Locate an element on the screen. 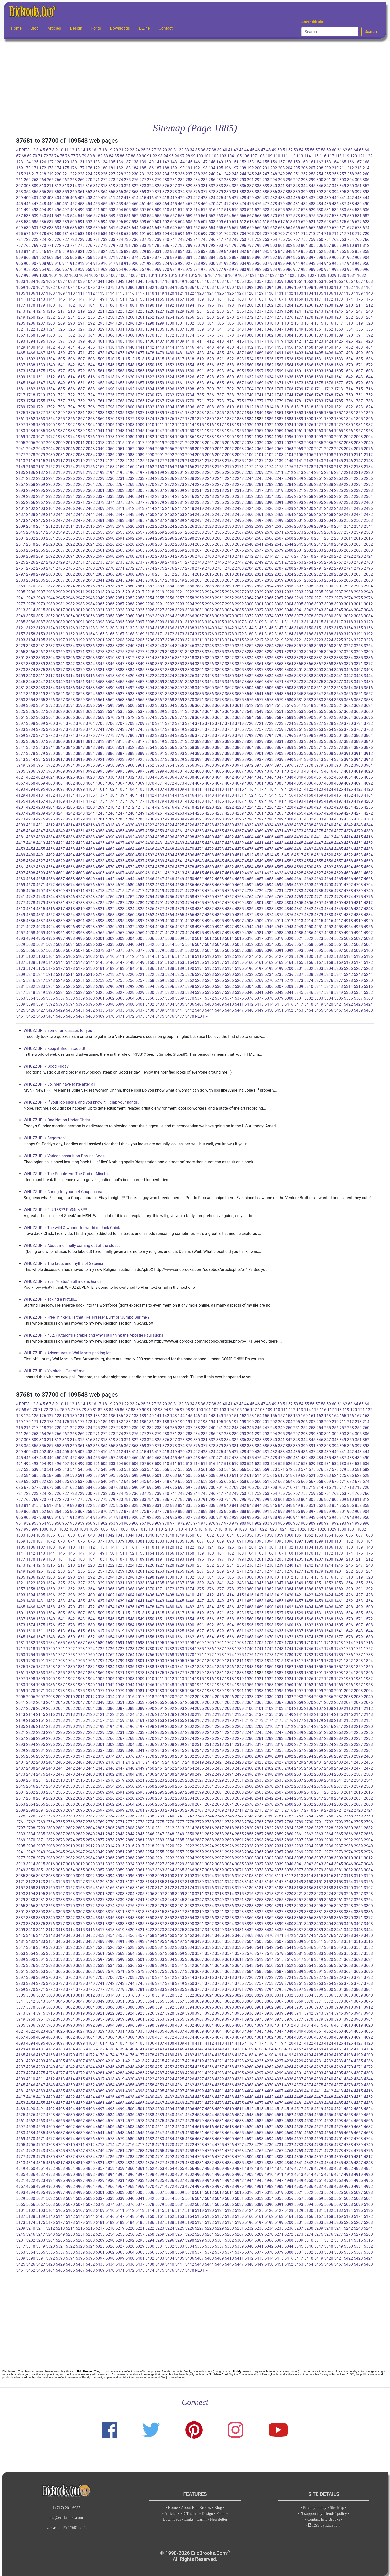 The height and width of the screenshot is (2576, 390). 1665 is located at coordinates (219, 383).